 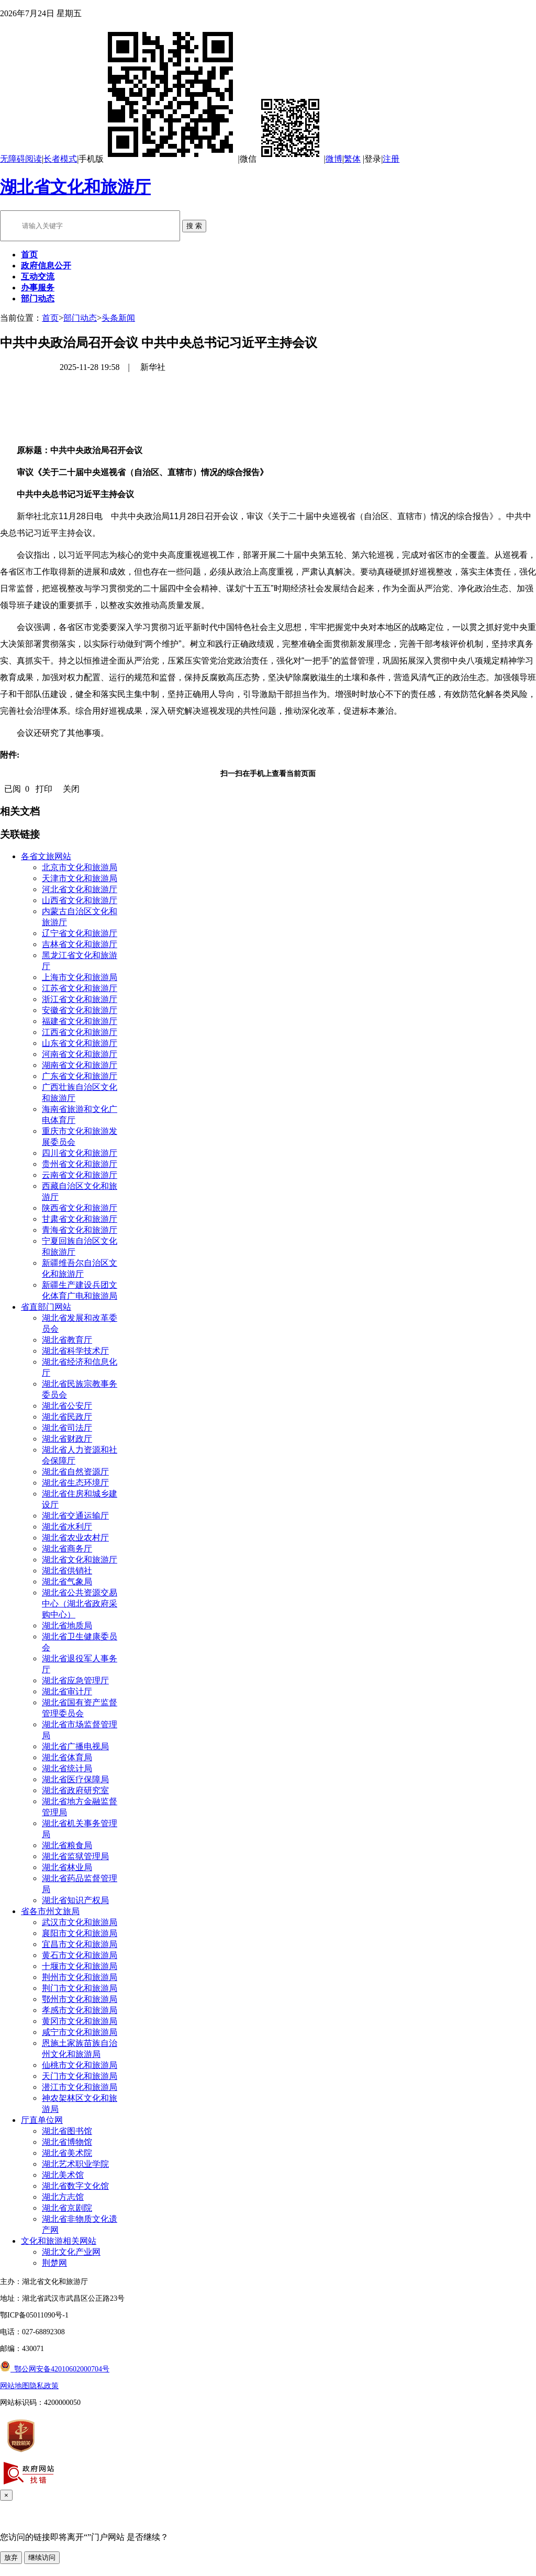 What do you see at coordinates (75, 1790) in the screenshot?
I see `湖北省政府研究室` at bounding box center [75, 1790].